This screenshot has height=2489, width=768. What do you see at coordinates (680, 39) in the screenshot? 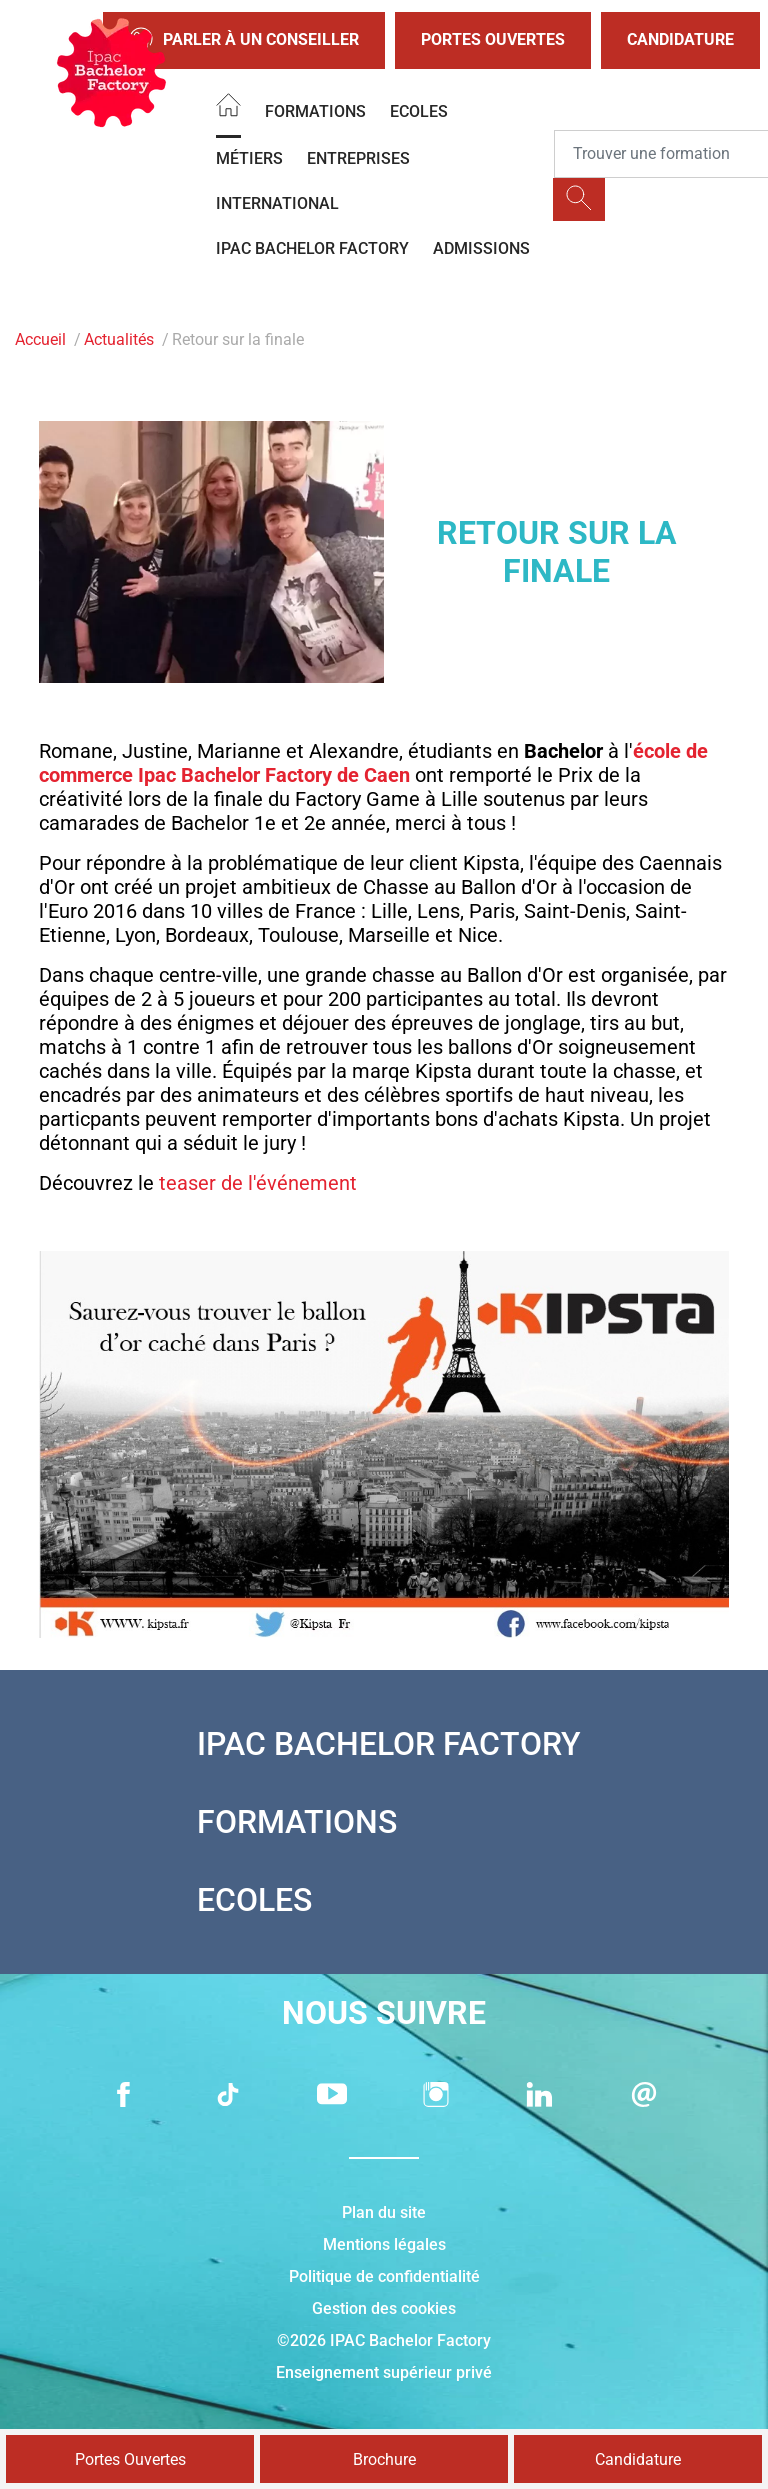
I see `Candidature` at bounding box center [680, 39].